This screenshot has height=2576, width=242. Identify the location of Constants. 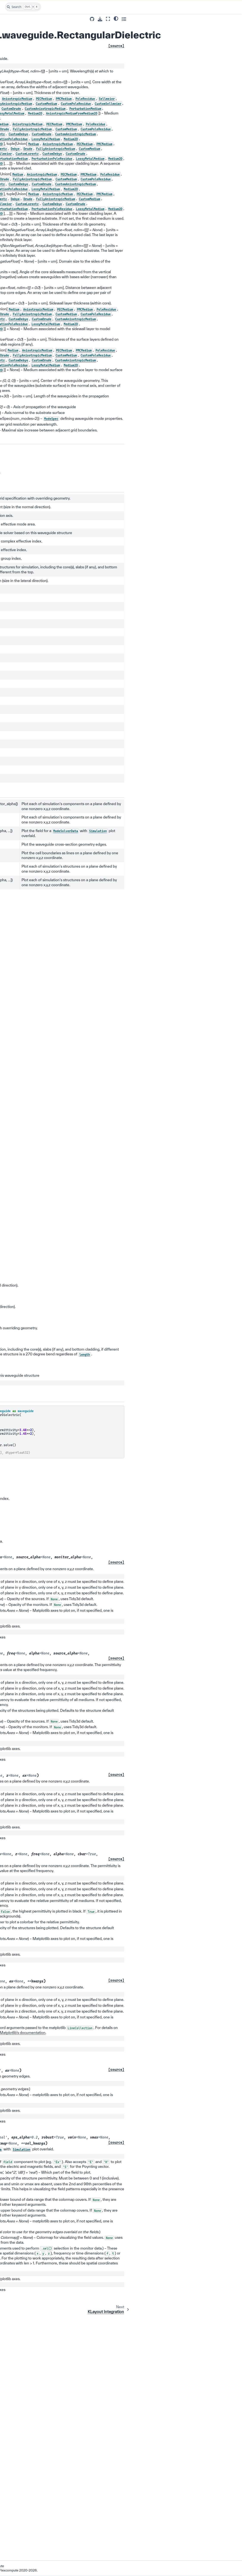
(16, 363).